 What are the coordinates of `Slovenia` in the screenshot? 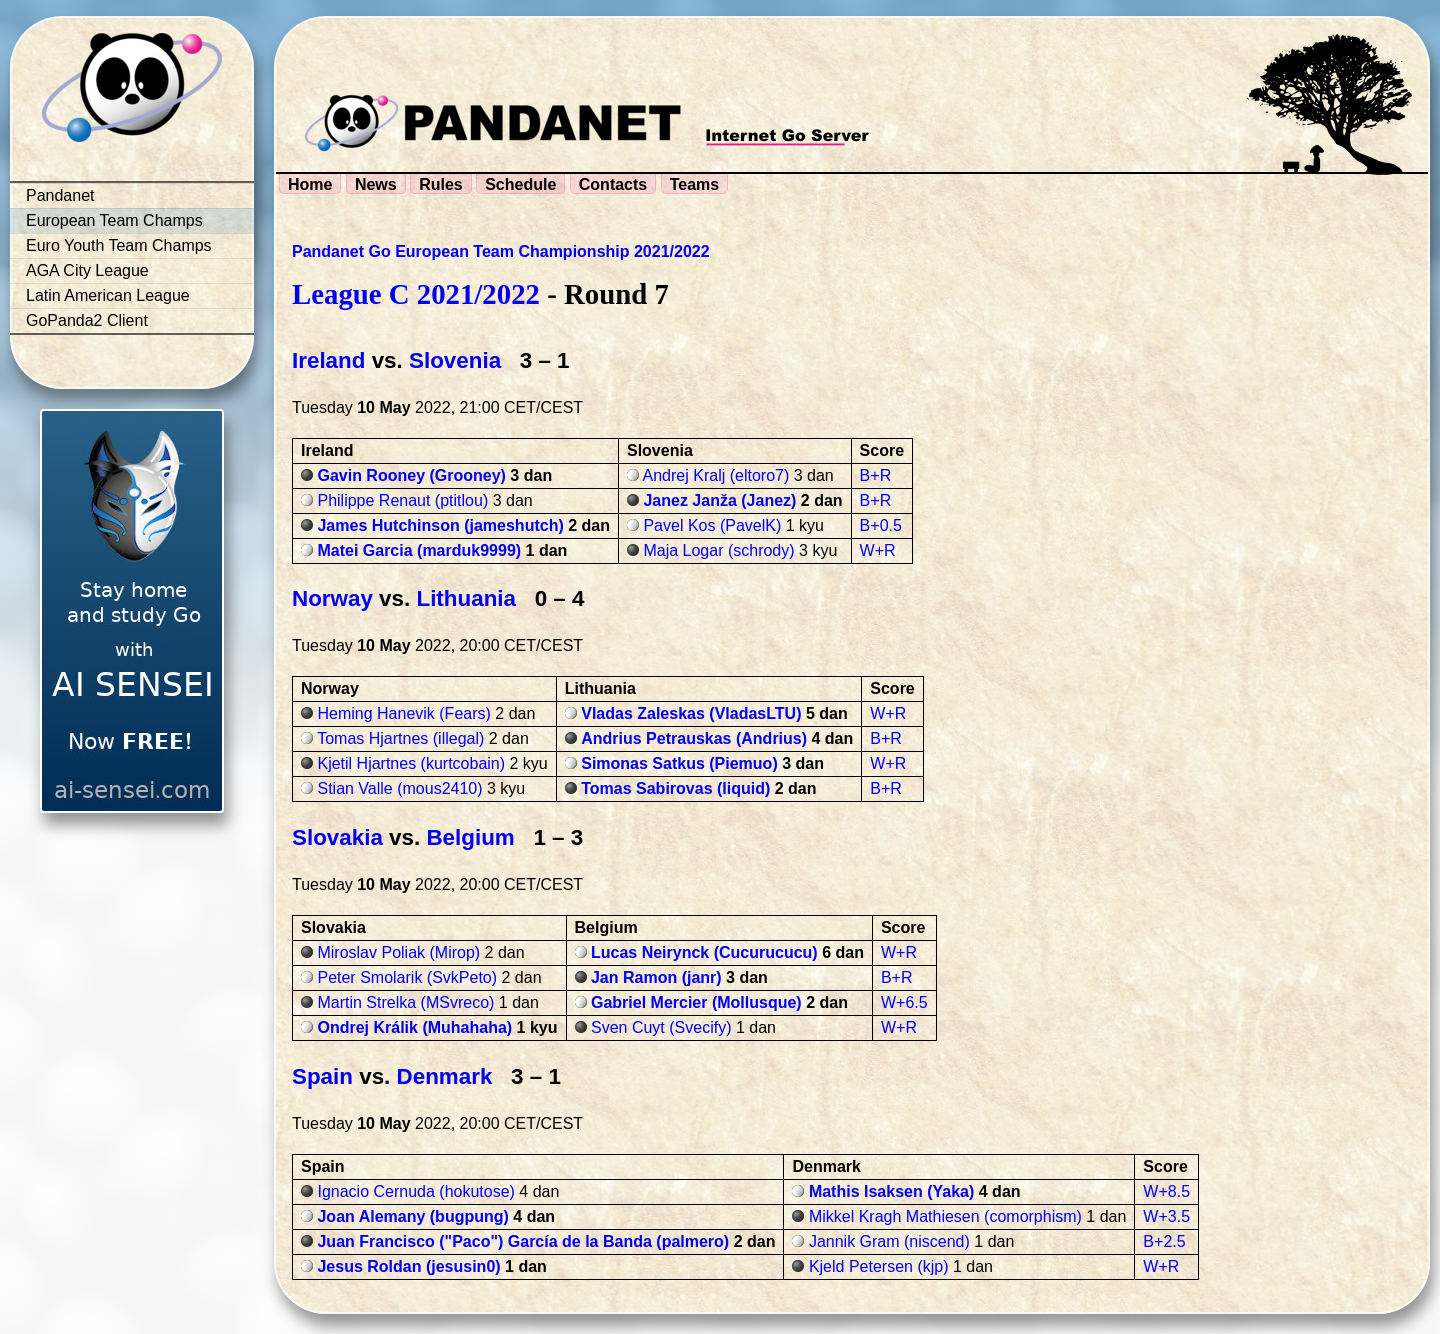 It's located at (455, 360).